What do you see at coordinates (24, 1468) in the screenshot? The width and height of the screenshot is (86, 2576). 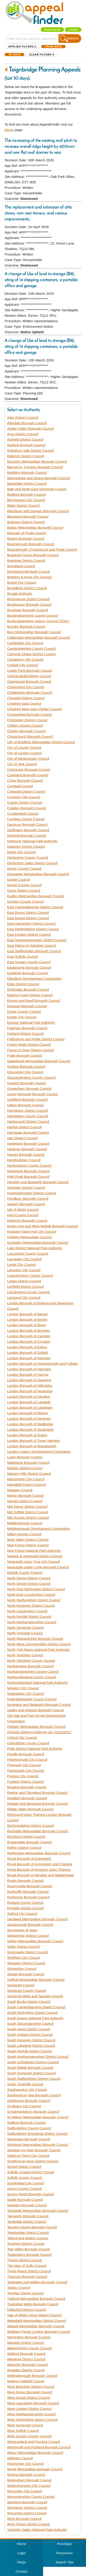 I see `Maldon District Council` at bounding box center [24, 1468].